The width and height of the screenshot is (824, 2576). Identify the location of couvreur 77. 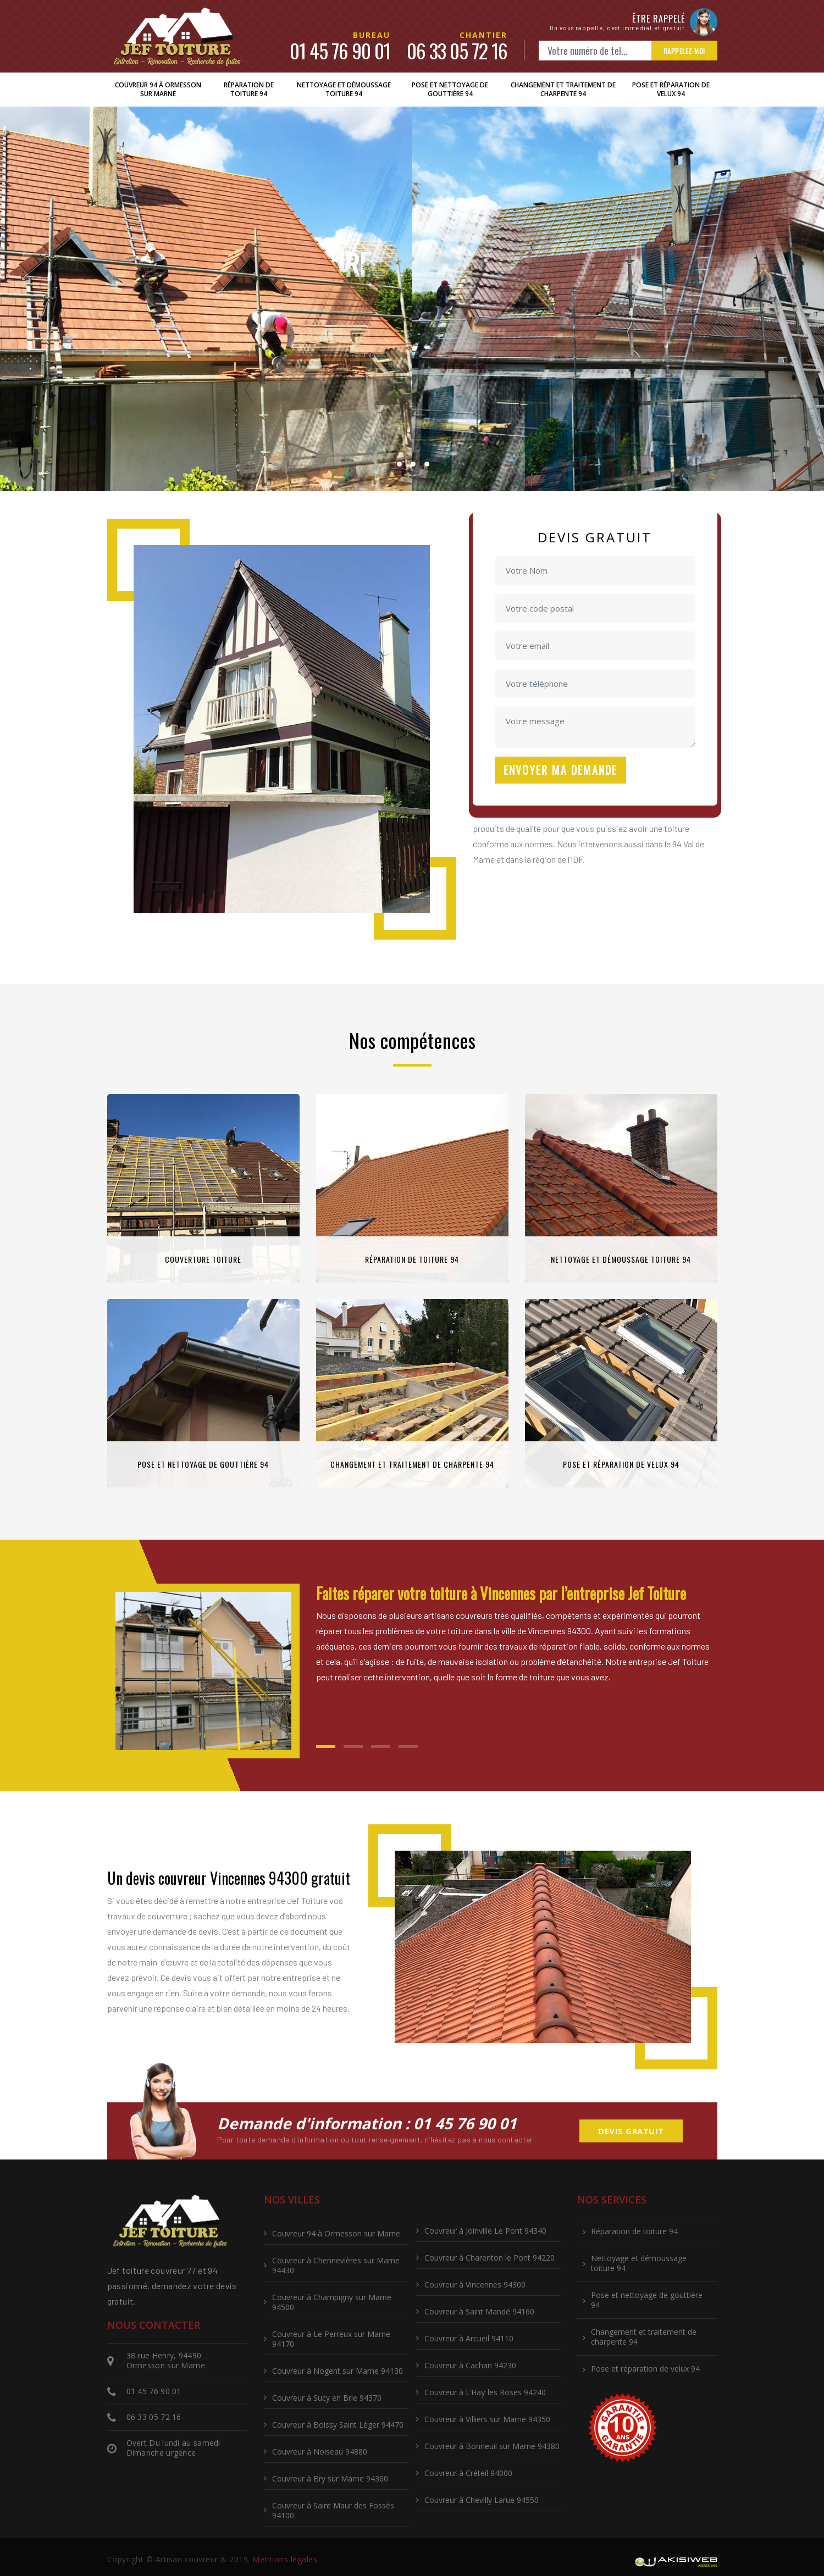
(173, 2270).